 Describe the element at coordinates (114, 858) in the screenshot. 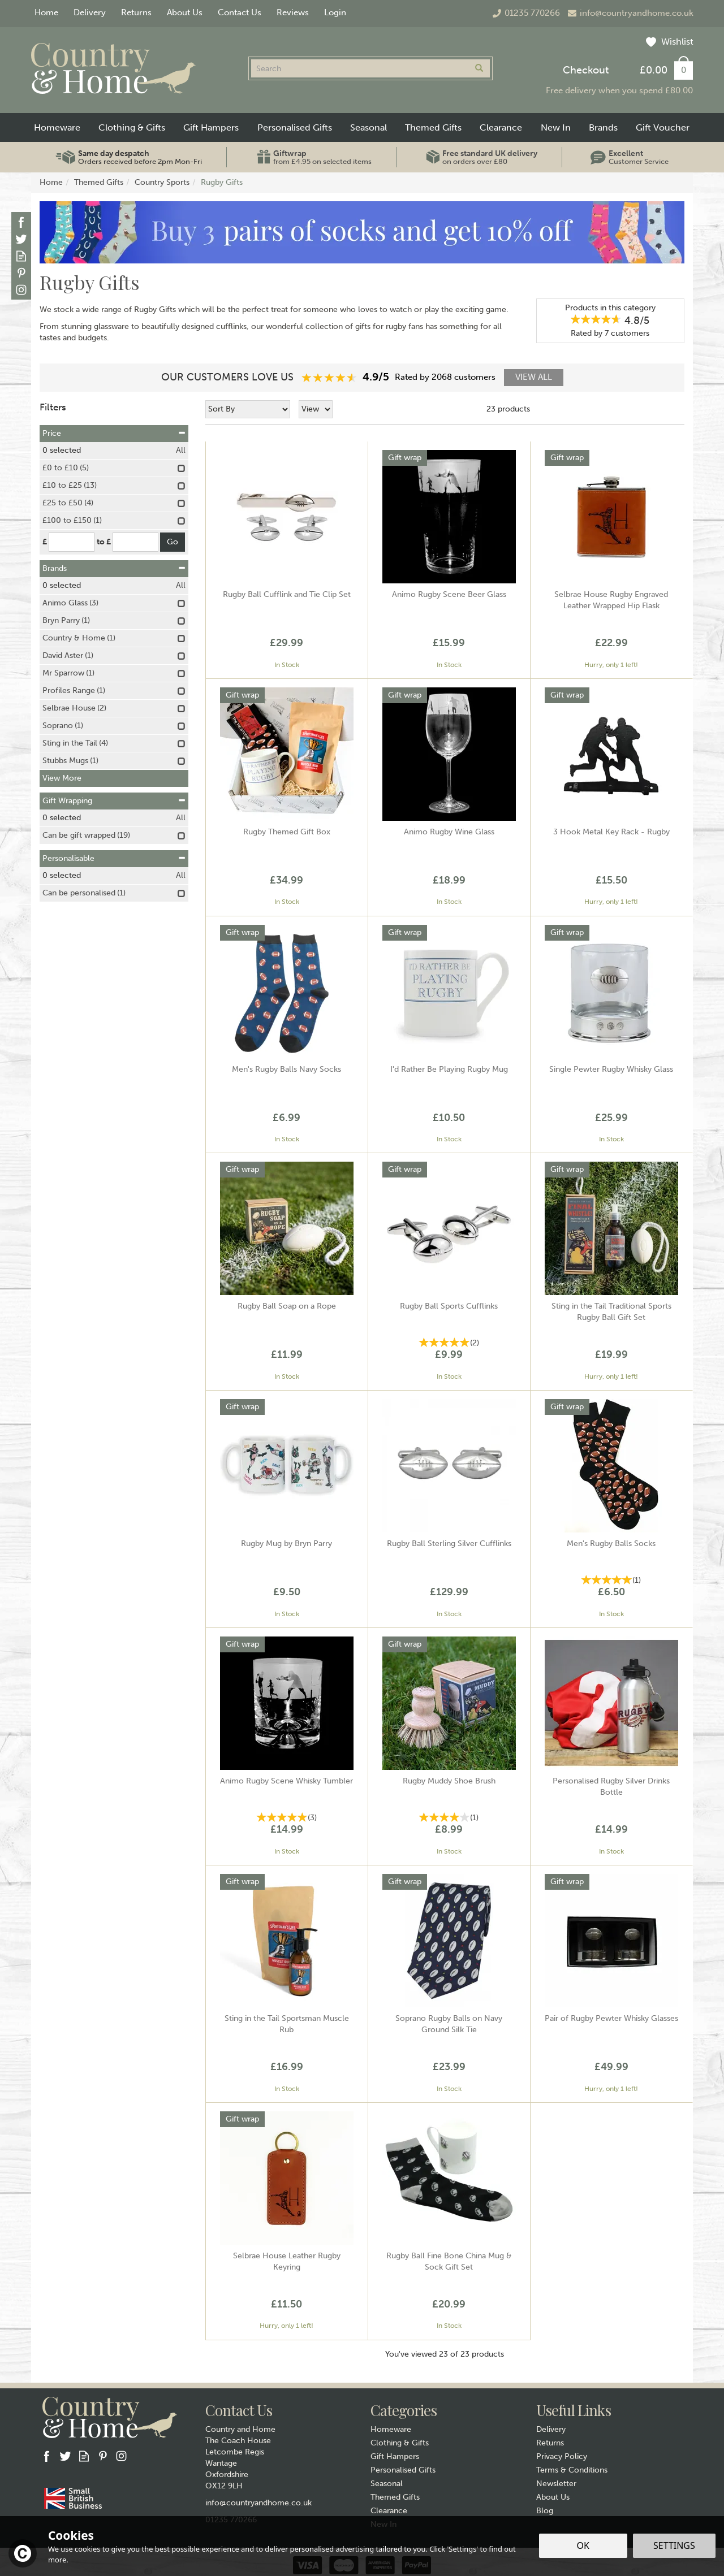

I see `Personalisable` at that location.